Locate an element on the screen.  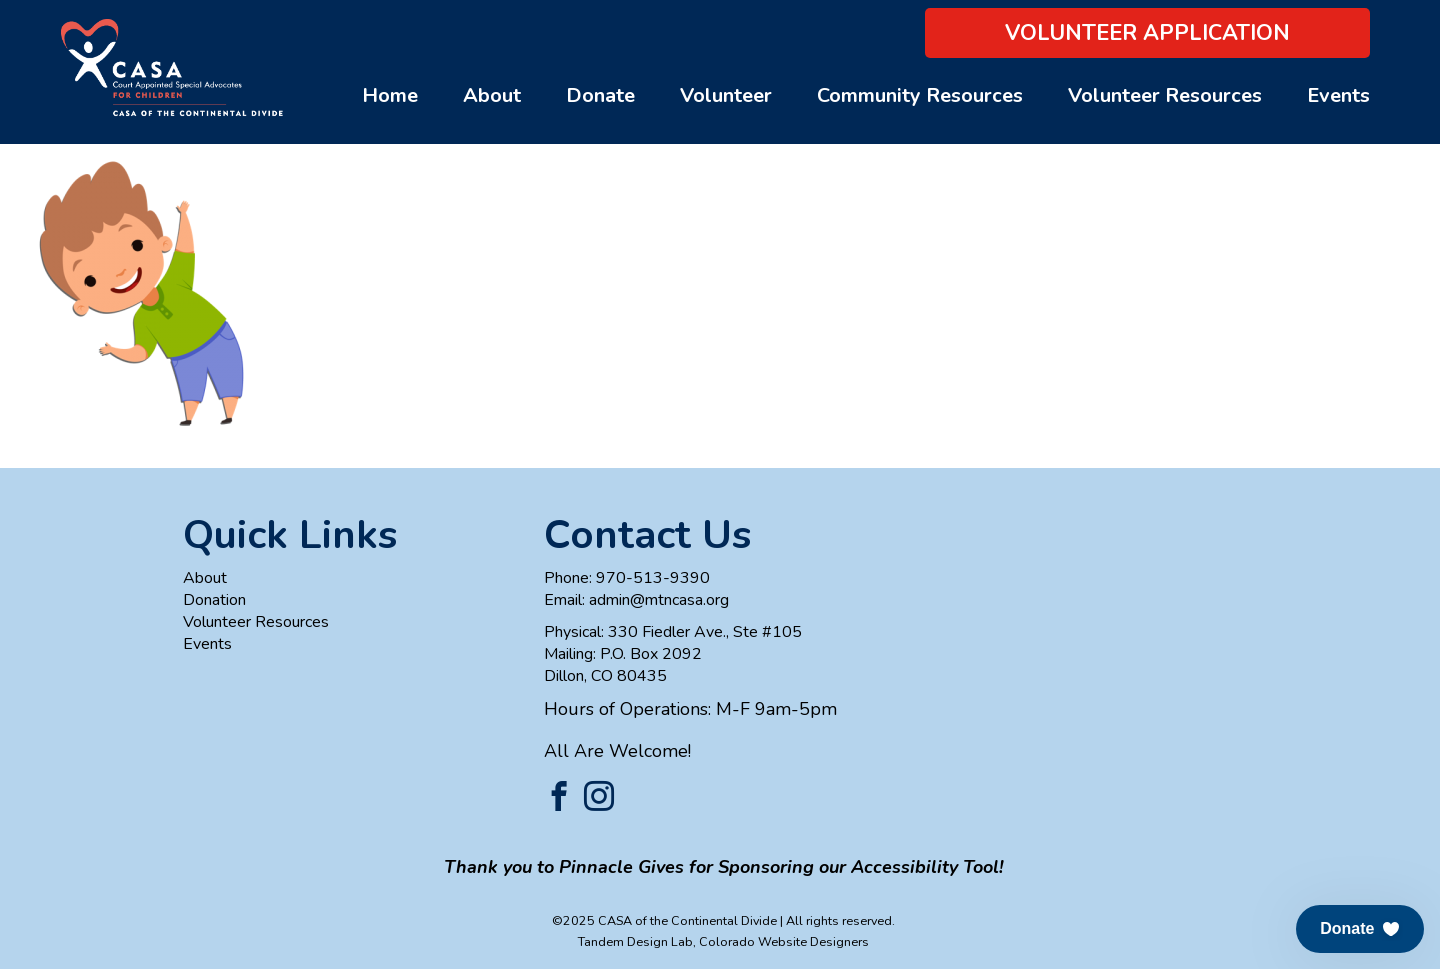
About is located at coordinates (492, 95).